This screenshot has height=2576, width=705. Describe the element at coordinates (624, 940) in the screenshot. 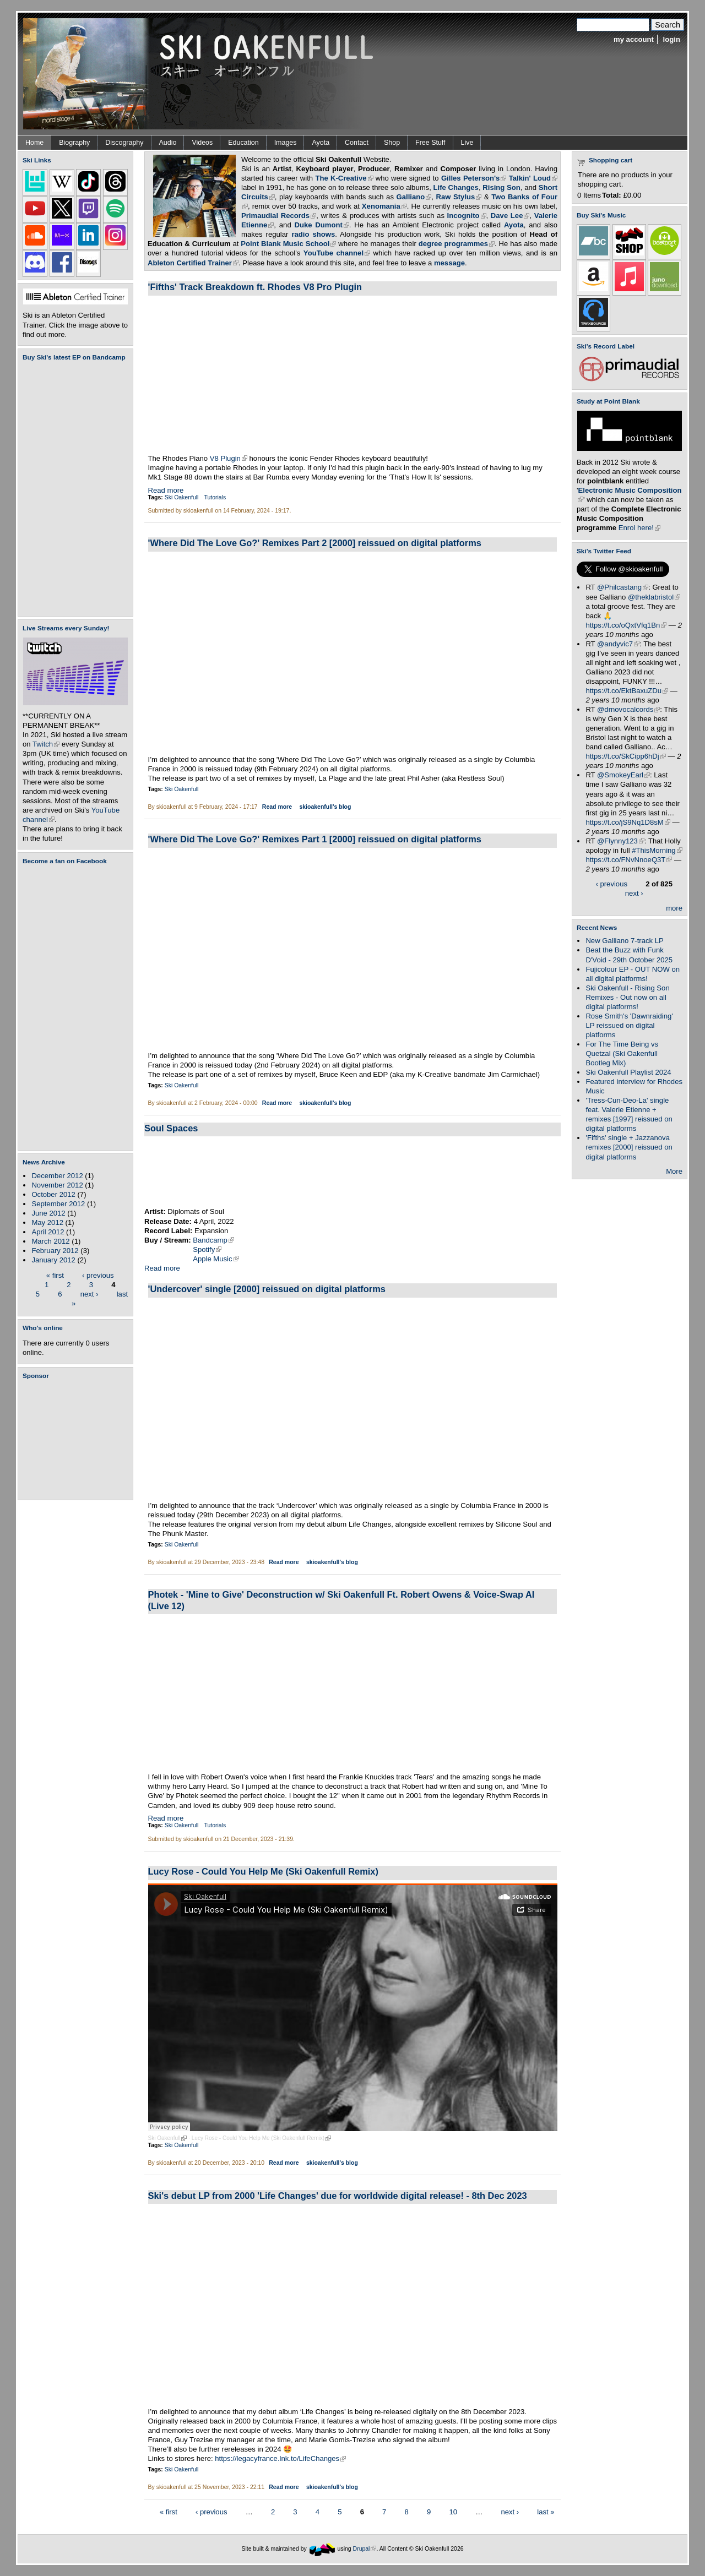

I see `New Galliano 7-track LP` at that location.